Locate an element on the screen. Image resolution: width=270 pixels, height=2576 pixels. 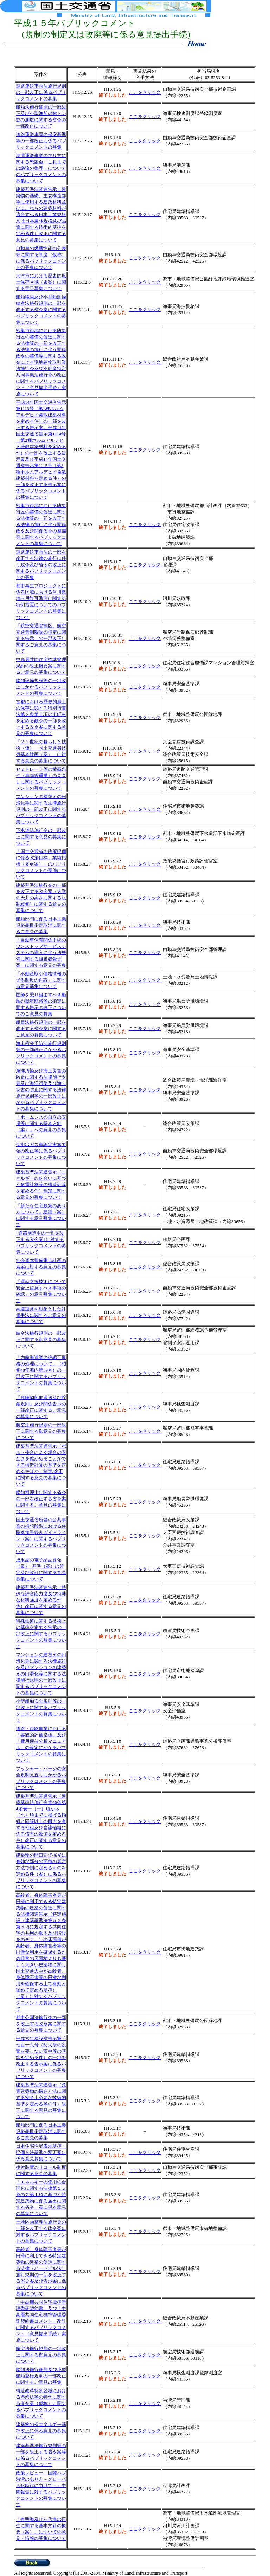
マンションの建替えの円滑化等に関する法律施行令及びマンションの建替えの円滑化等に関する法律施行規則の一部改正に関するパブリックコメントの募集について is located at coordinates (41, 1673).